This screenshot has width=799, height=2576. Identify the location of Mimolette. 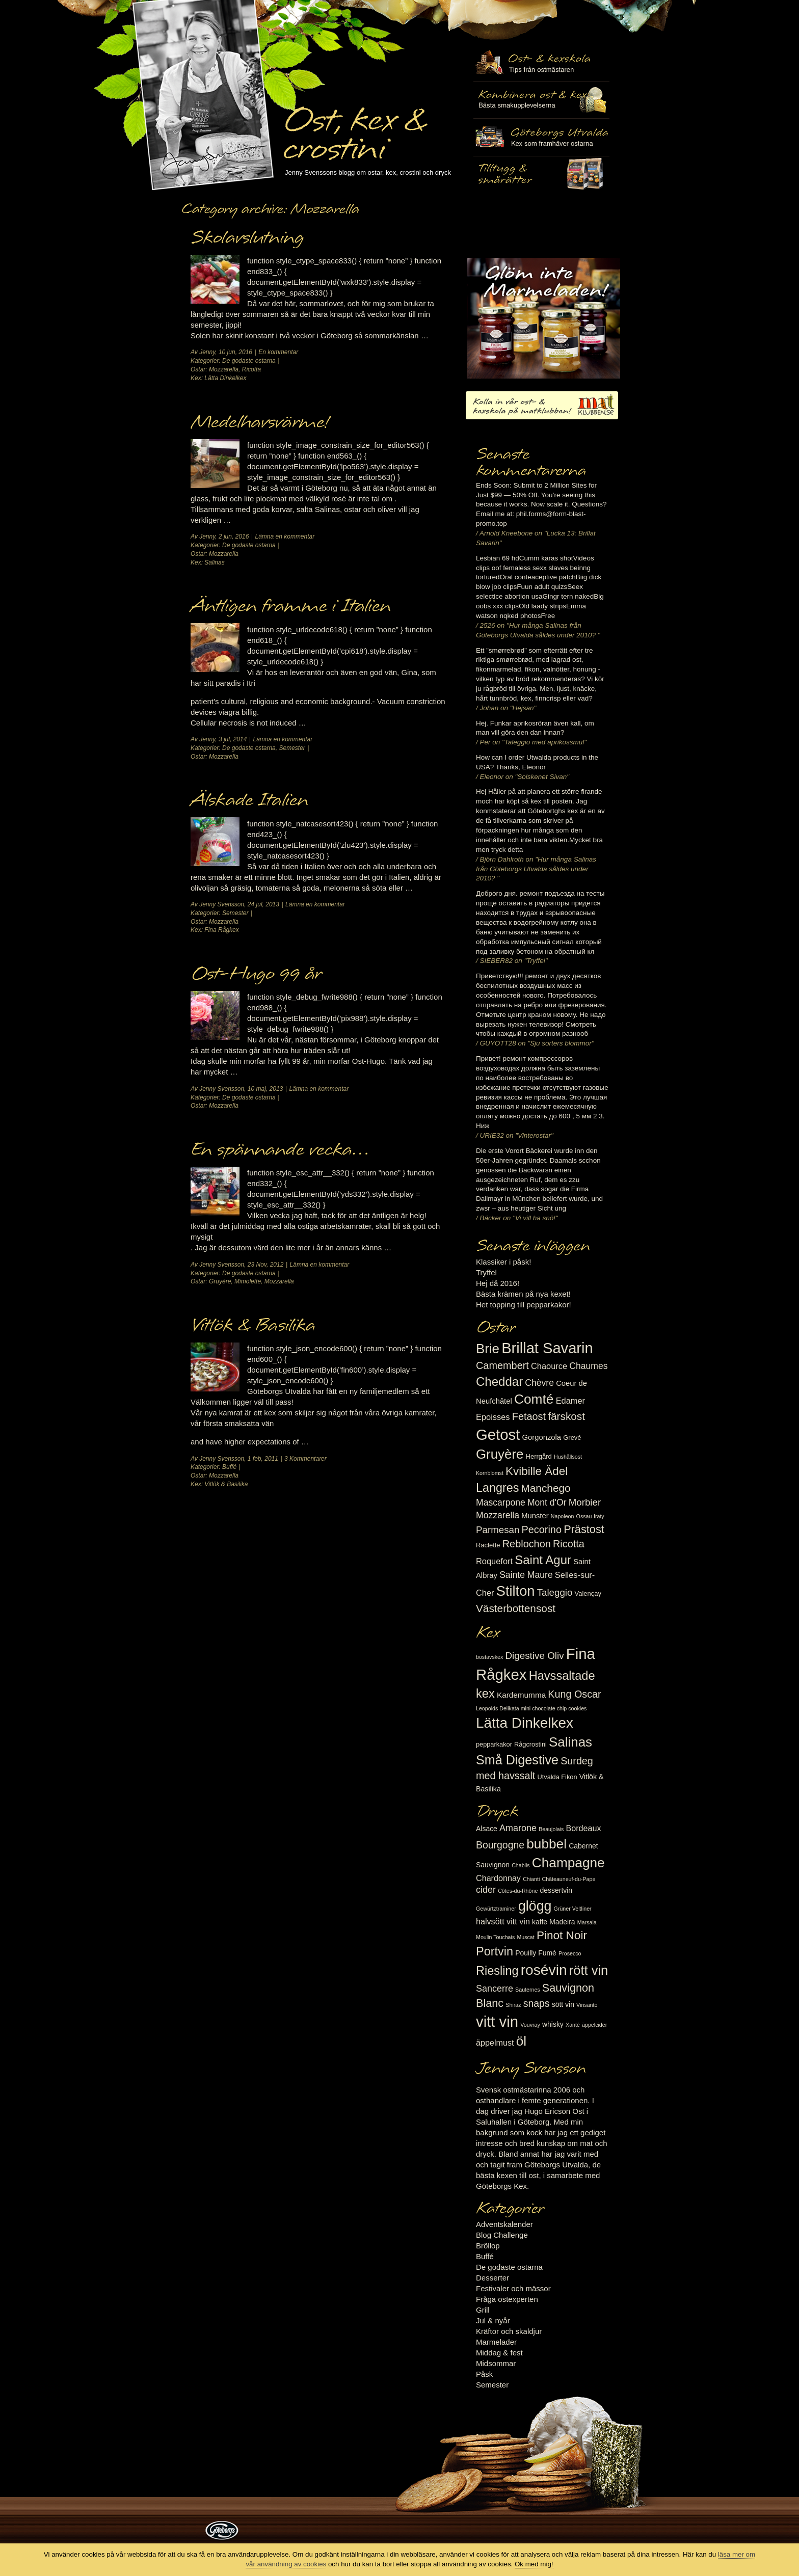
(247, 1281).